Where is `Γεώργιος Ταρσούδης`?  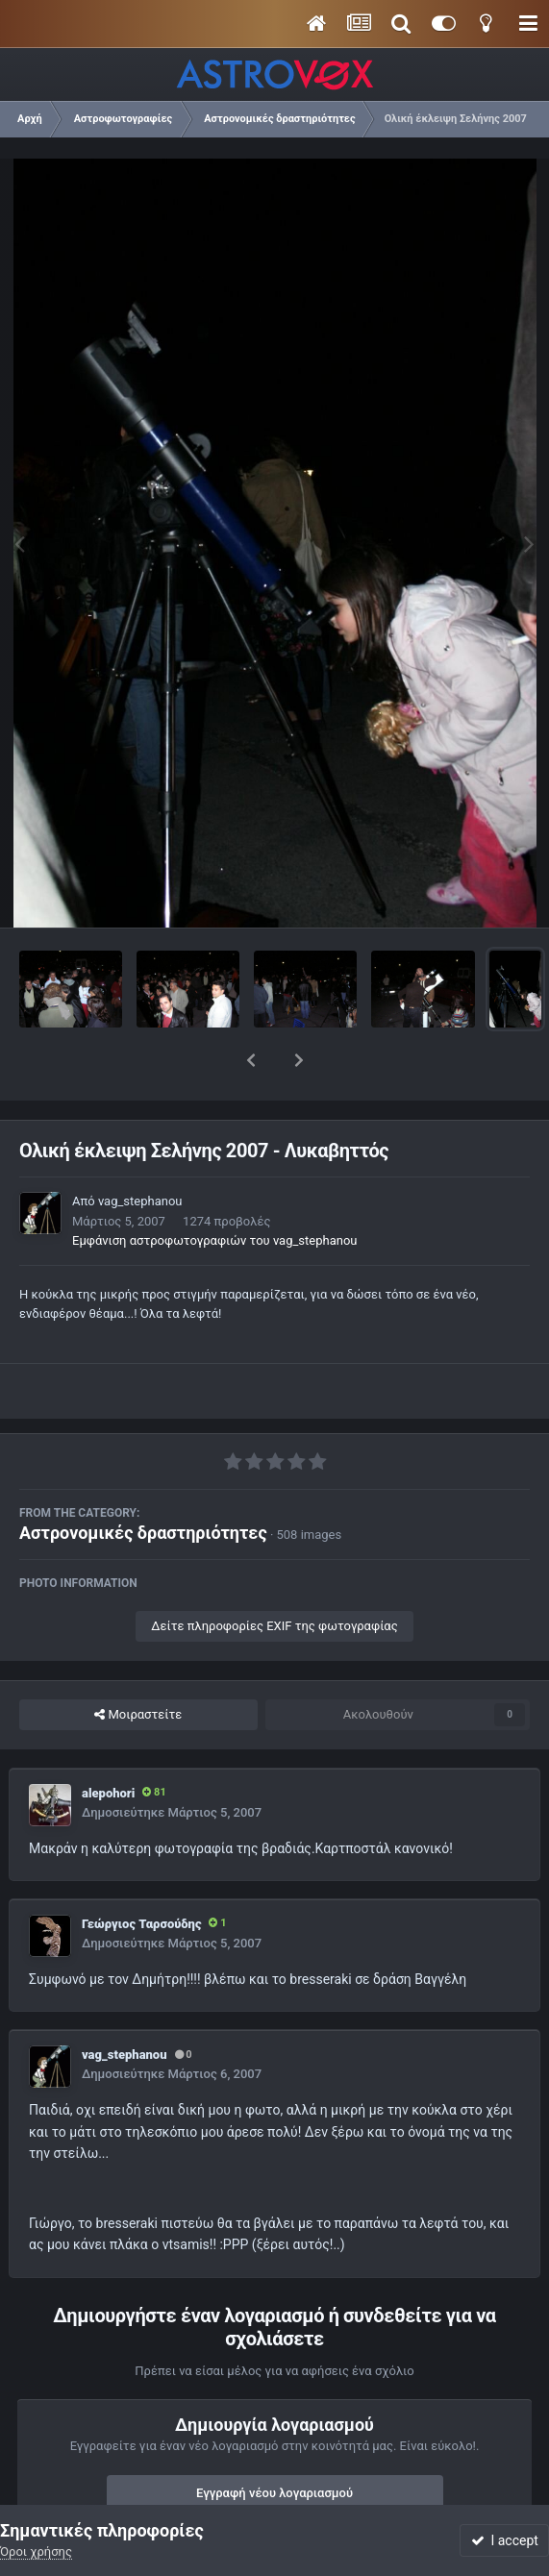 Γεώργιος Ταρσούδης is located at coordinates (141, 1874).